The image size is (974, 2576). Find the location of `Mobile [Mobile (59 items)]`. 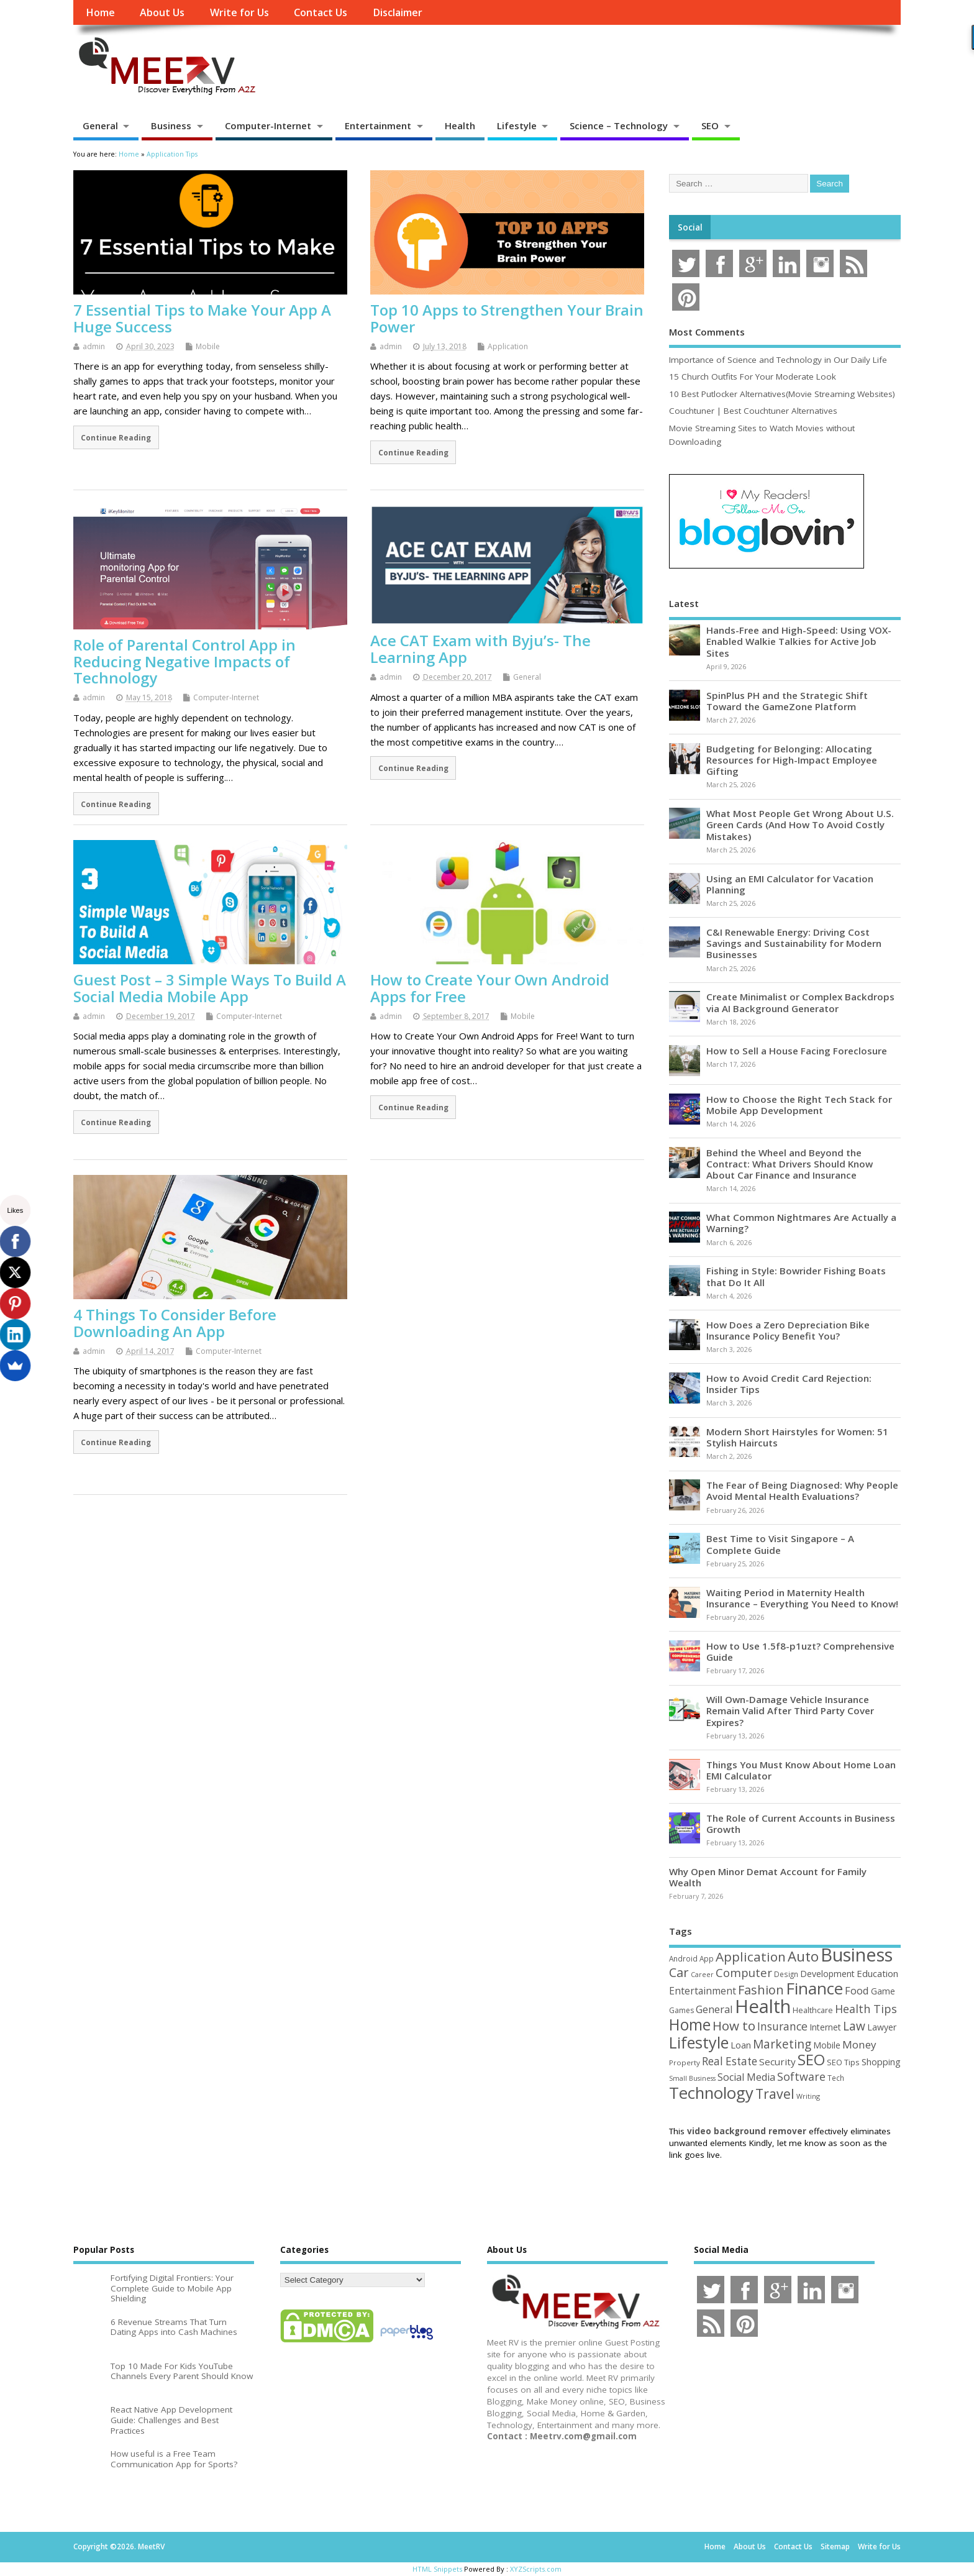

Mobile [Mobile (59 items)] is located at coordinates (826, 2045).